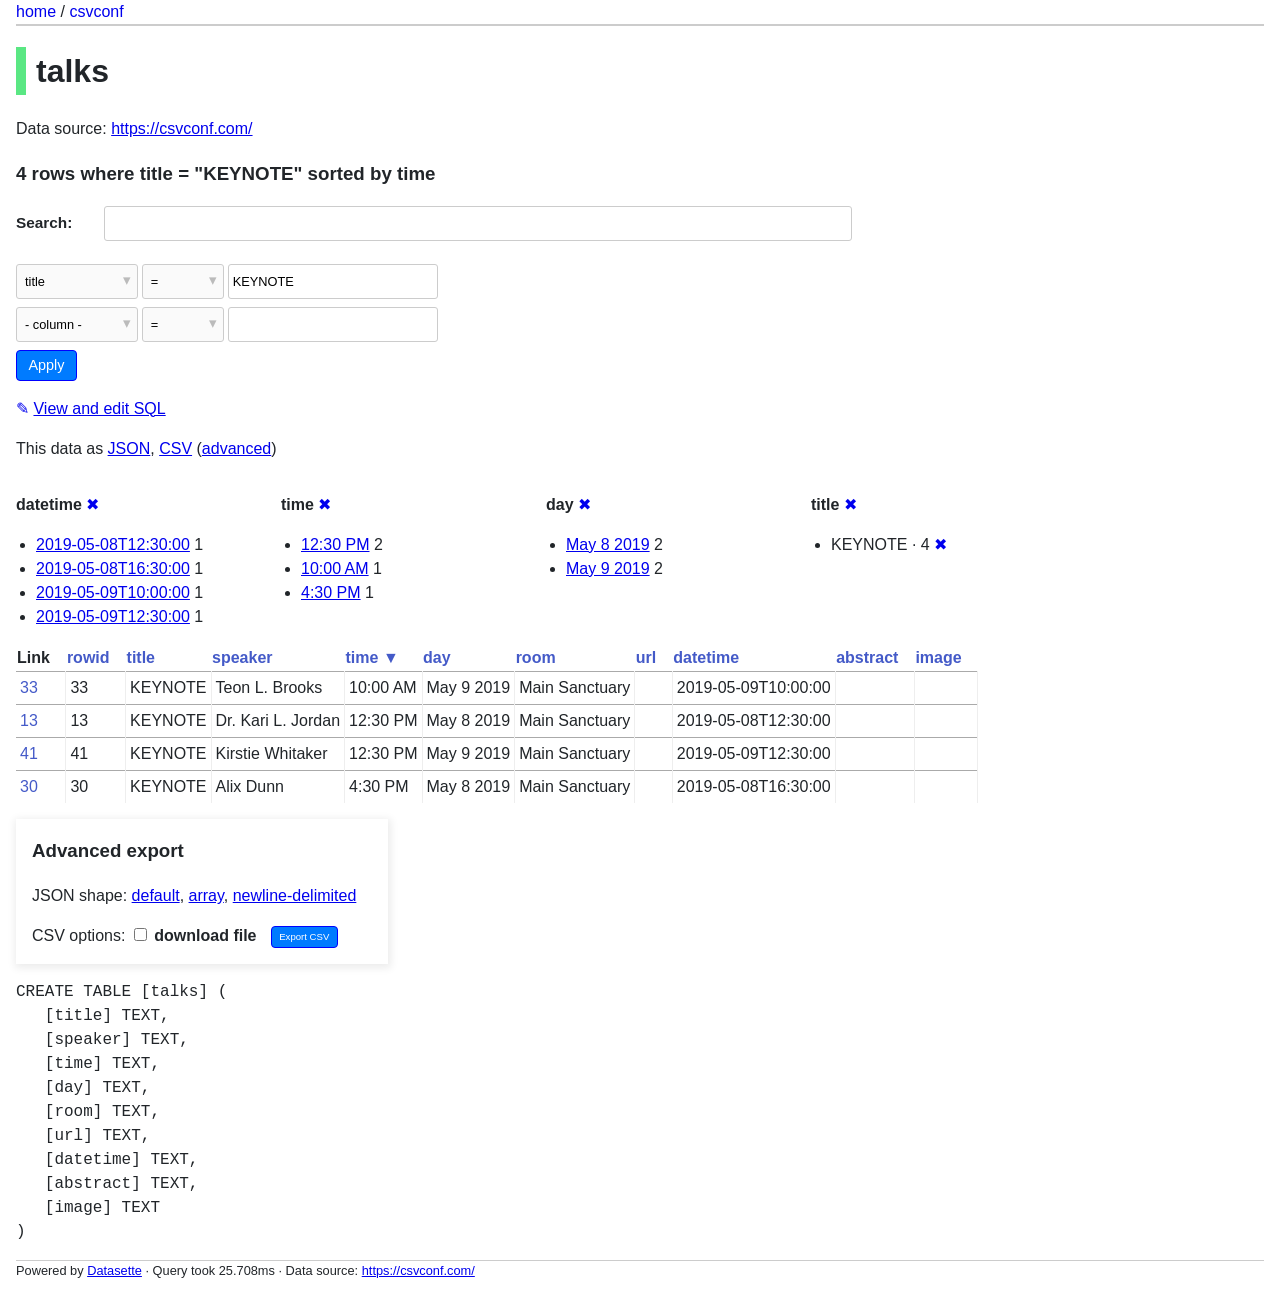  What do you see at coordinates (437, 657) in the screenshot?
I see `day` at bounding box center [437, 657].